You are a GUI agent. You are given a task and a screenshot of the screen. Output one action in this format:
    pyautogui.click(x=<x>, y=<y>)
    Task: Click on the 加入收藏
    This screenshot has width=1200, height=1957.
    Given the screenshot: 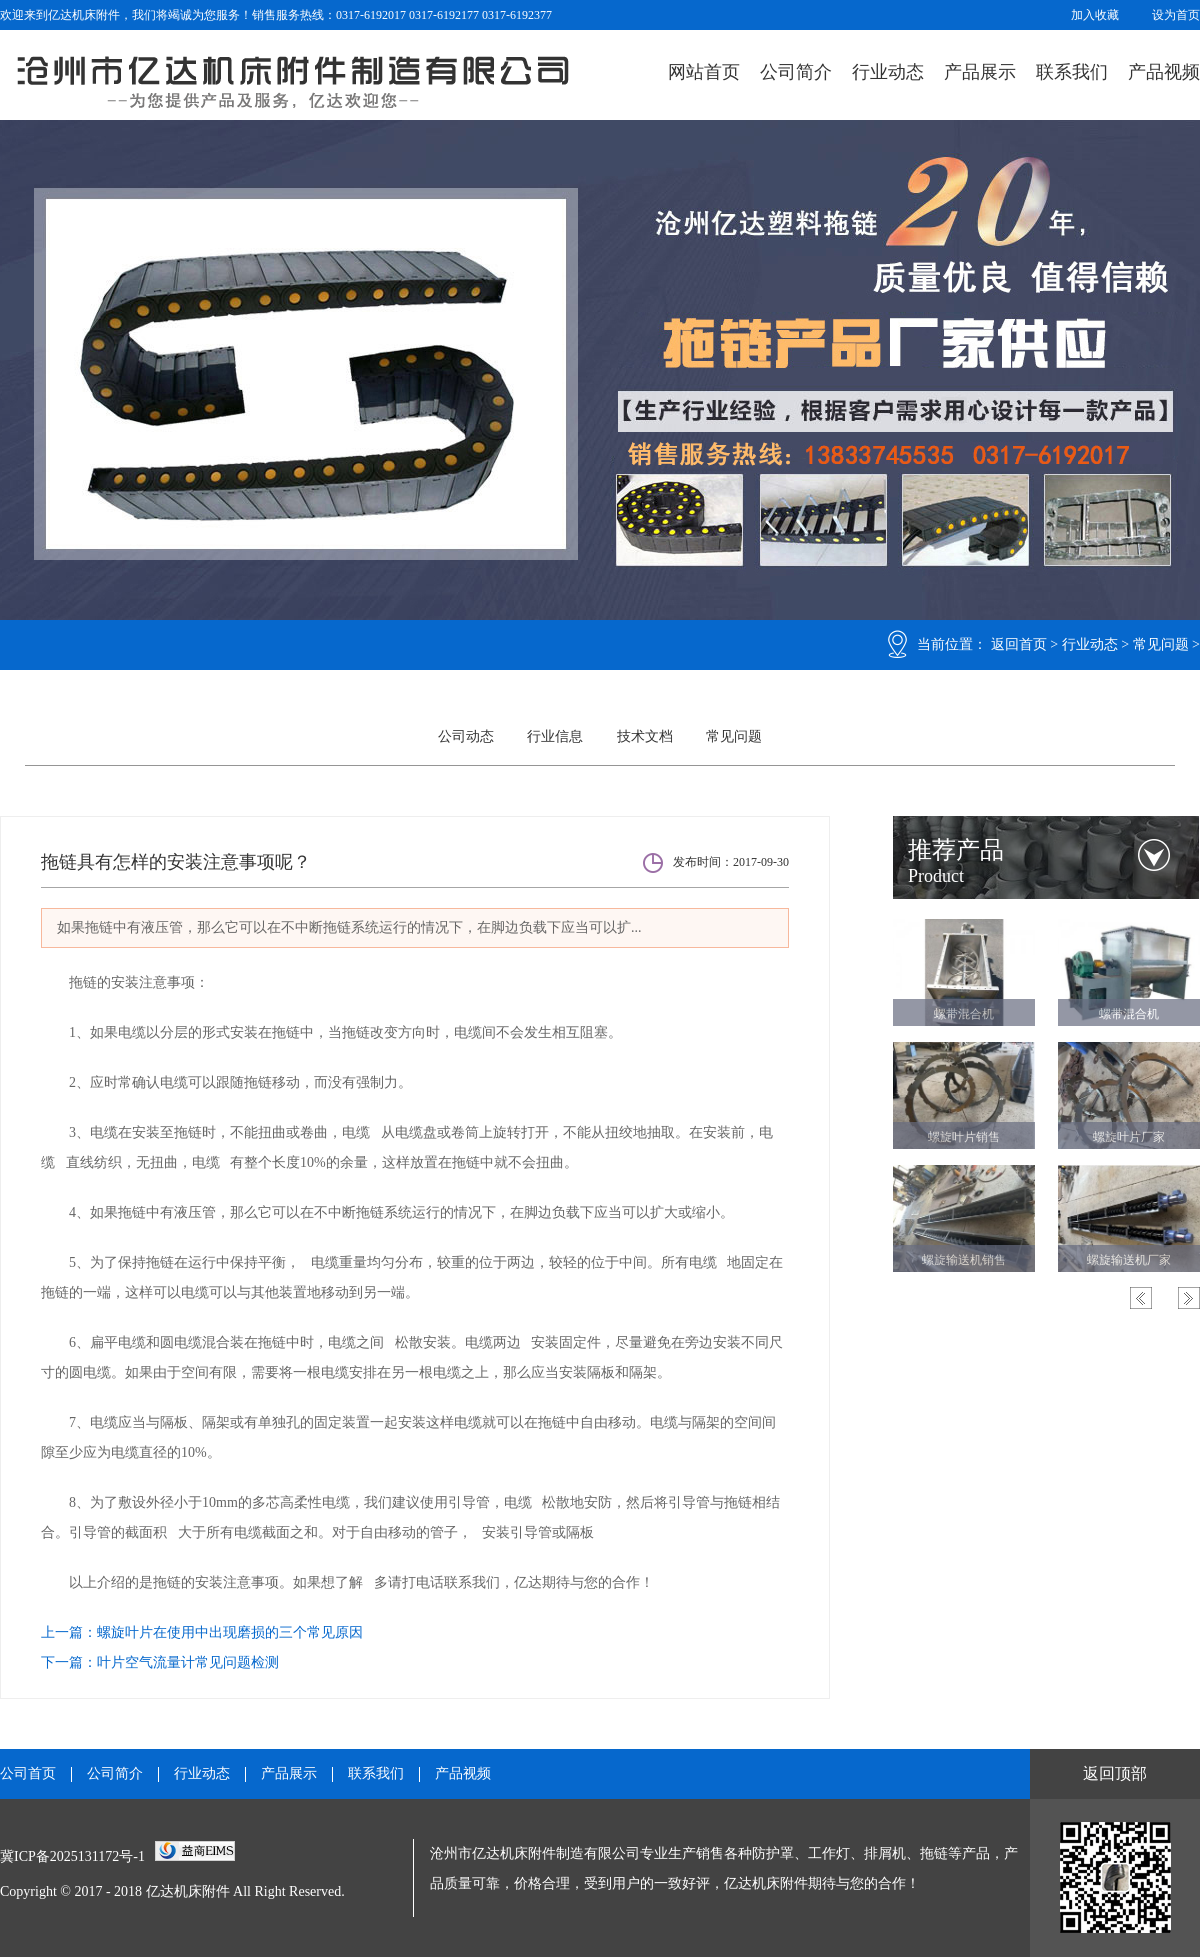 What is the action you would take?
    pyautogui.click(x=1095, y=15)
    